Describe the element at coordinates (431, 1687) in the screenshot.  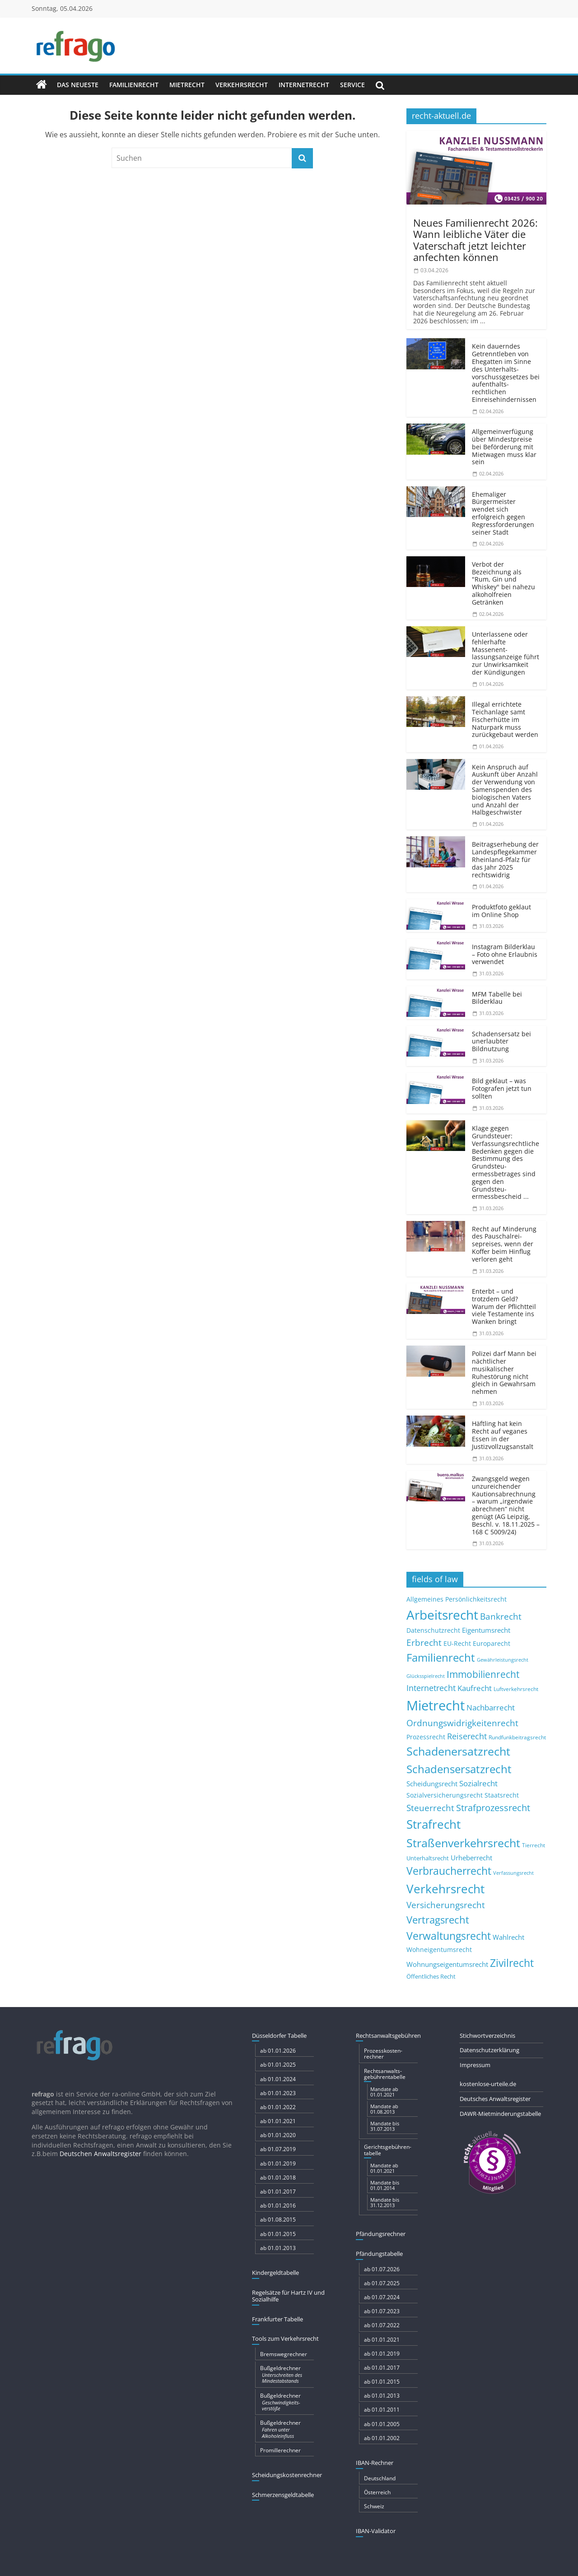
I see `Internetrecht [Internetrecht (27 Einträge)]` at that location.